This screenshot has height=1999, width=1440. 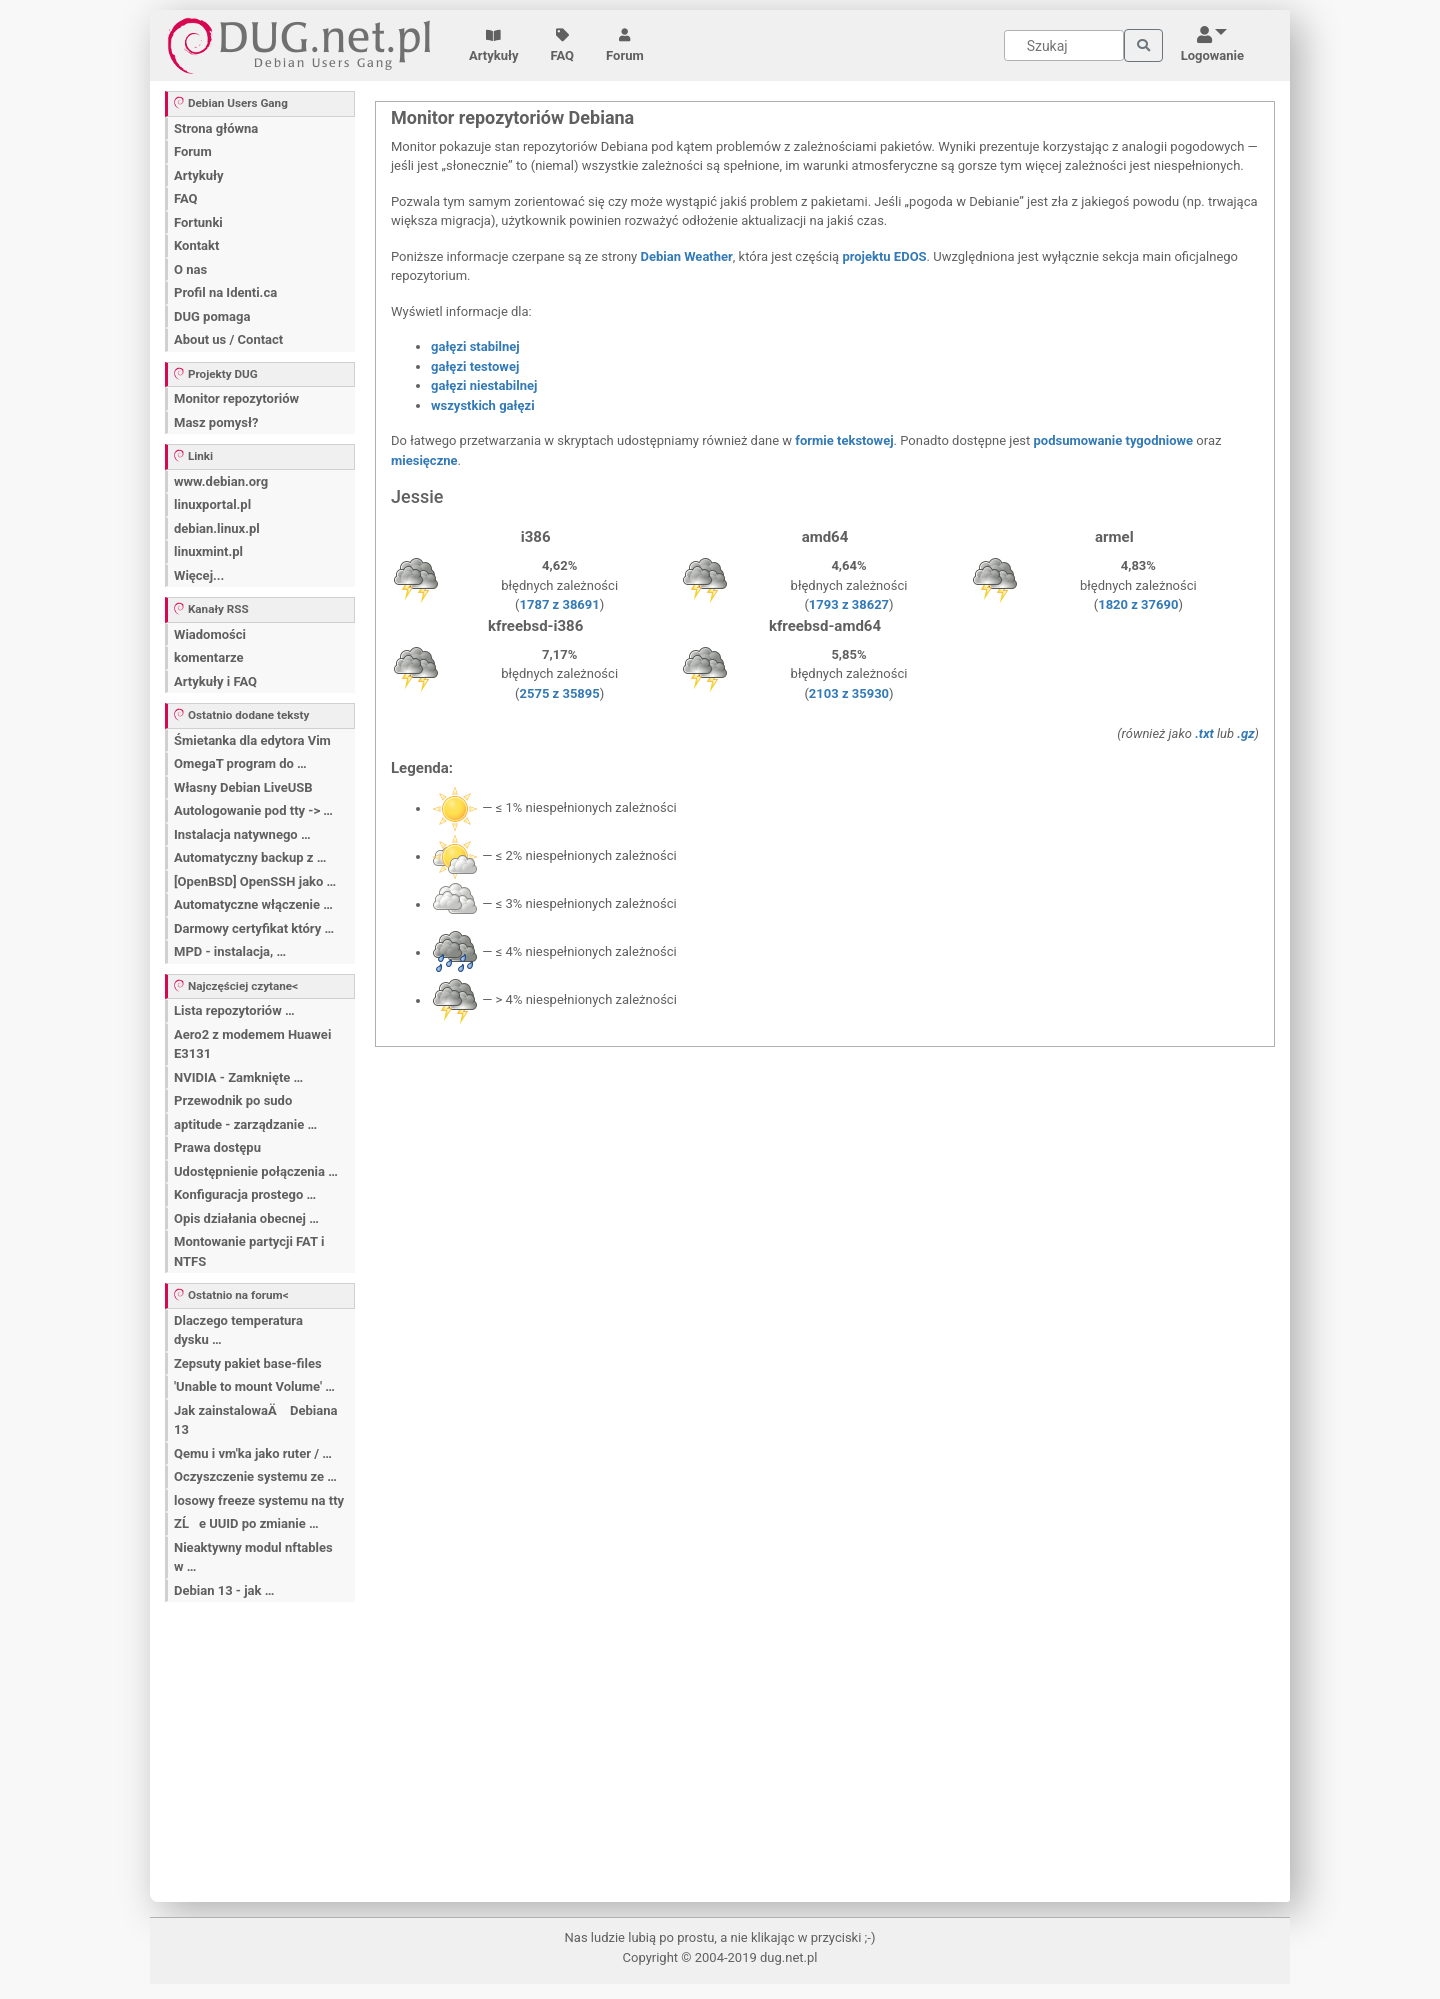 I want to click on Autologowanie pod tty -> …, so click(x=253, y=810).